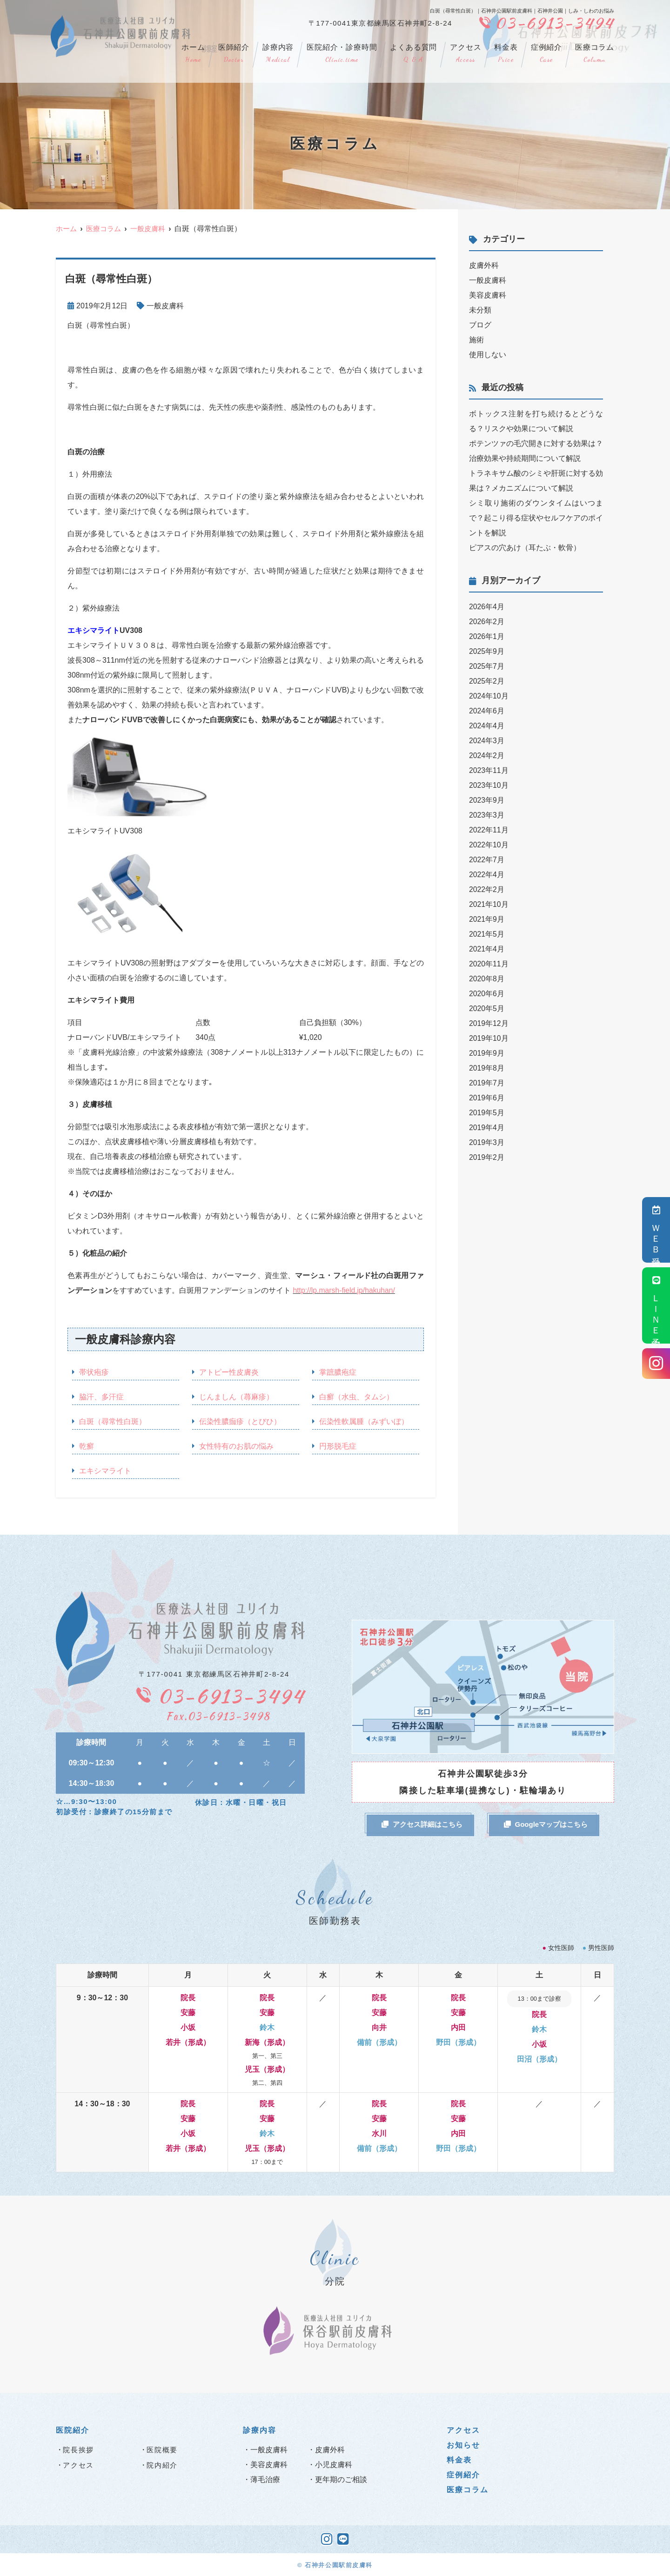  Describe the element at coordinates (487, 651) in the screenshot. I see `2025年9月` at that location.